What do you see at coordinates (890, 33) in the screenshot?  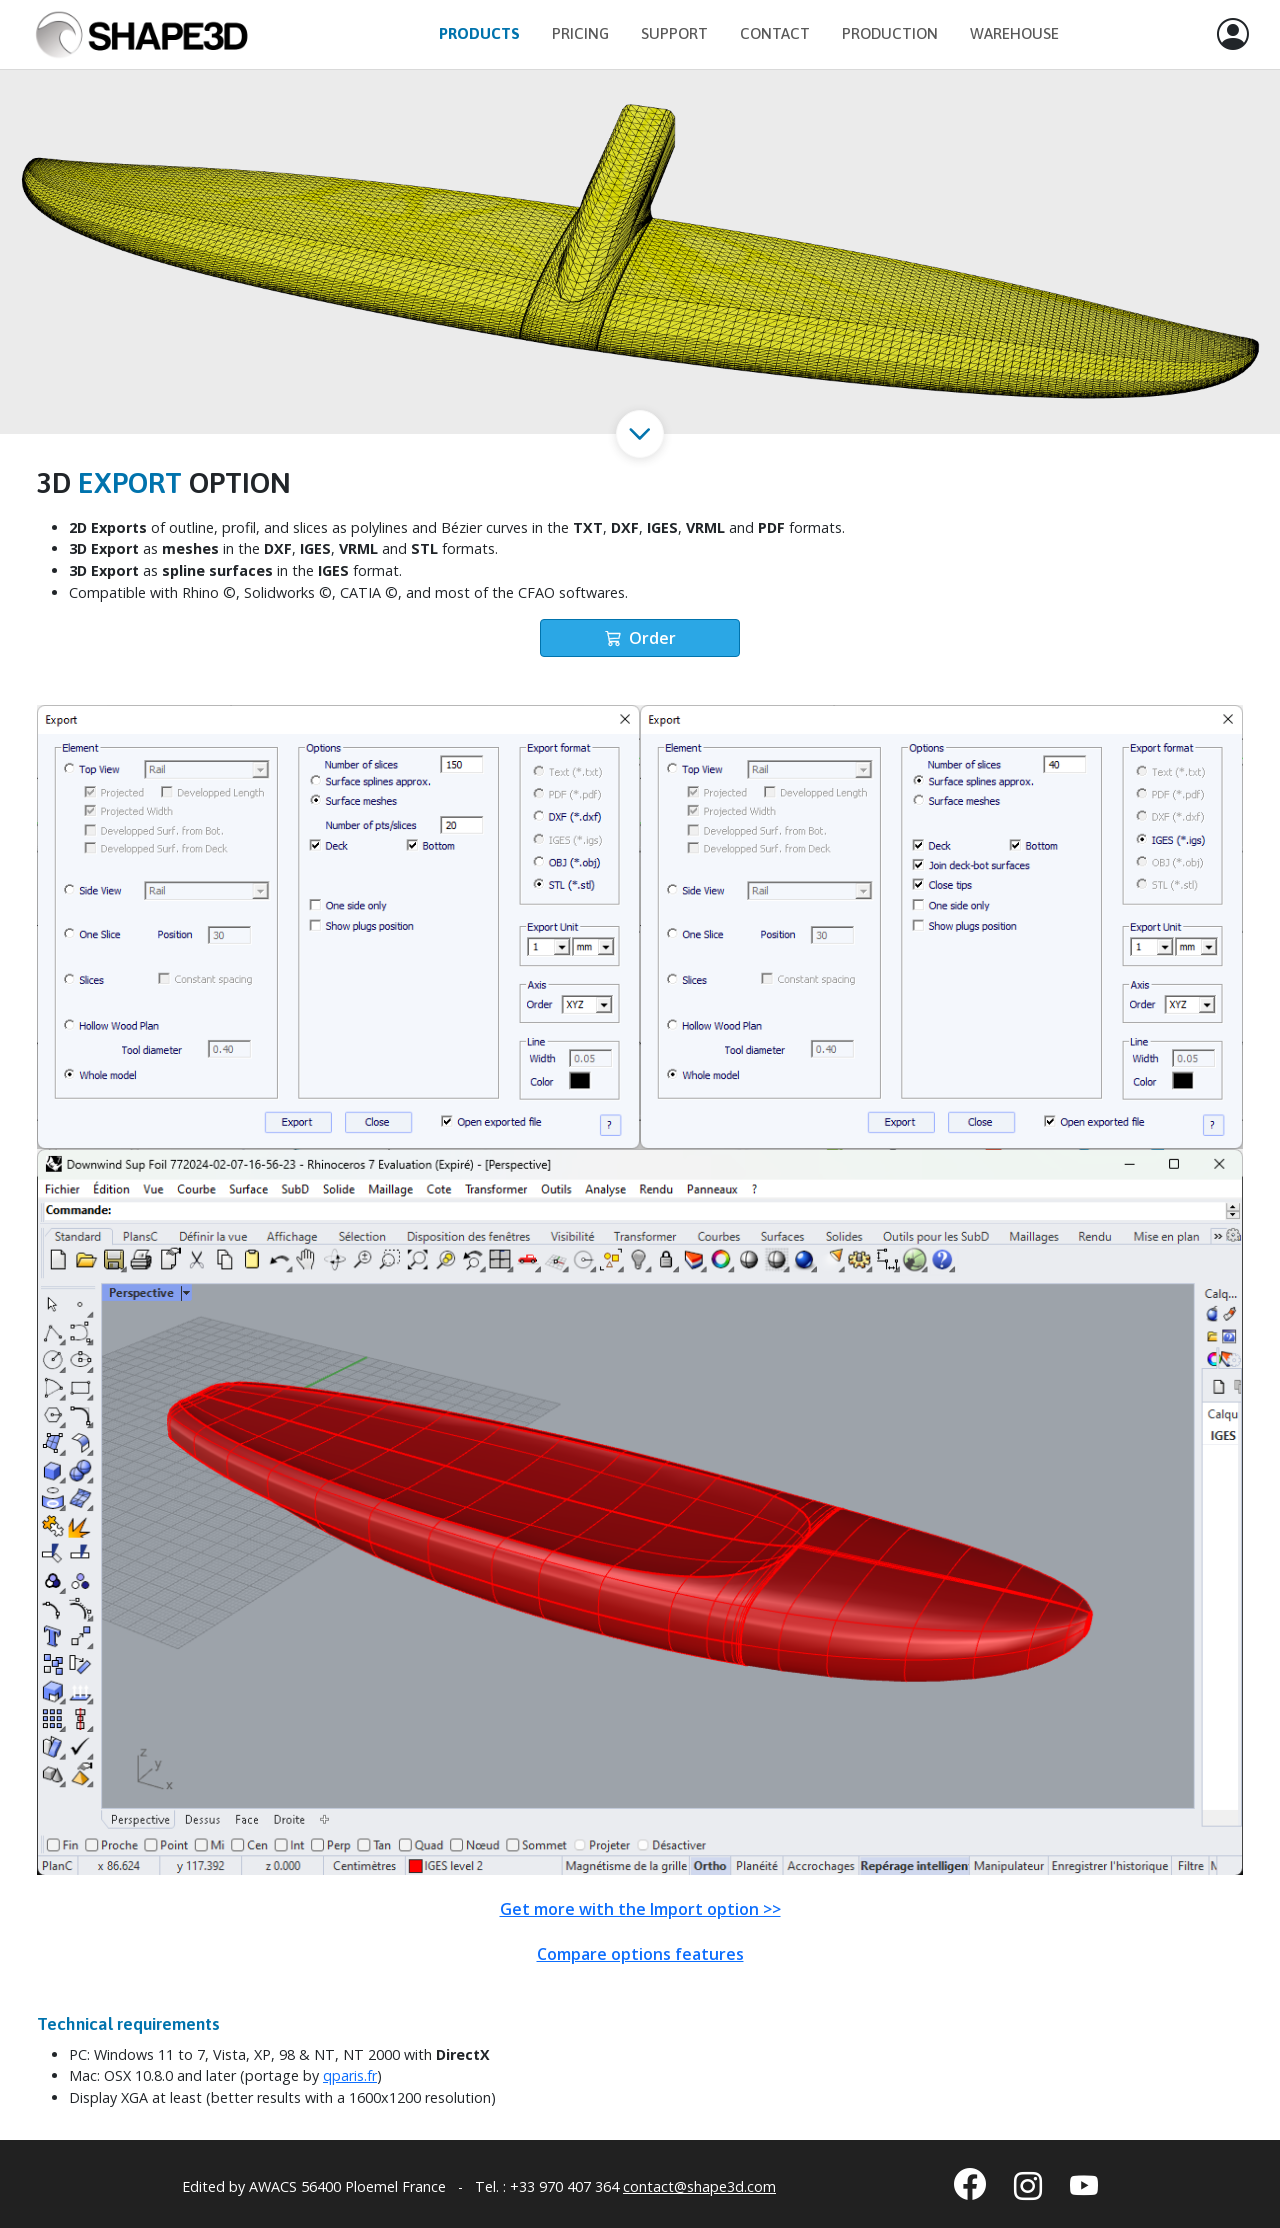 I see `Production` at bounding box center [890, 33].